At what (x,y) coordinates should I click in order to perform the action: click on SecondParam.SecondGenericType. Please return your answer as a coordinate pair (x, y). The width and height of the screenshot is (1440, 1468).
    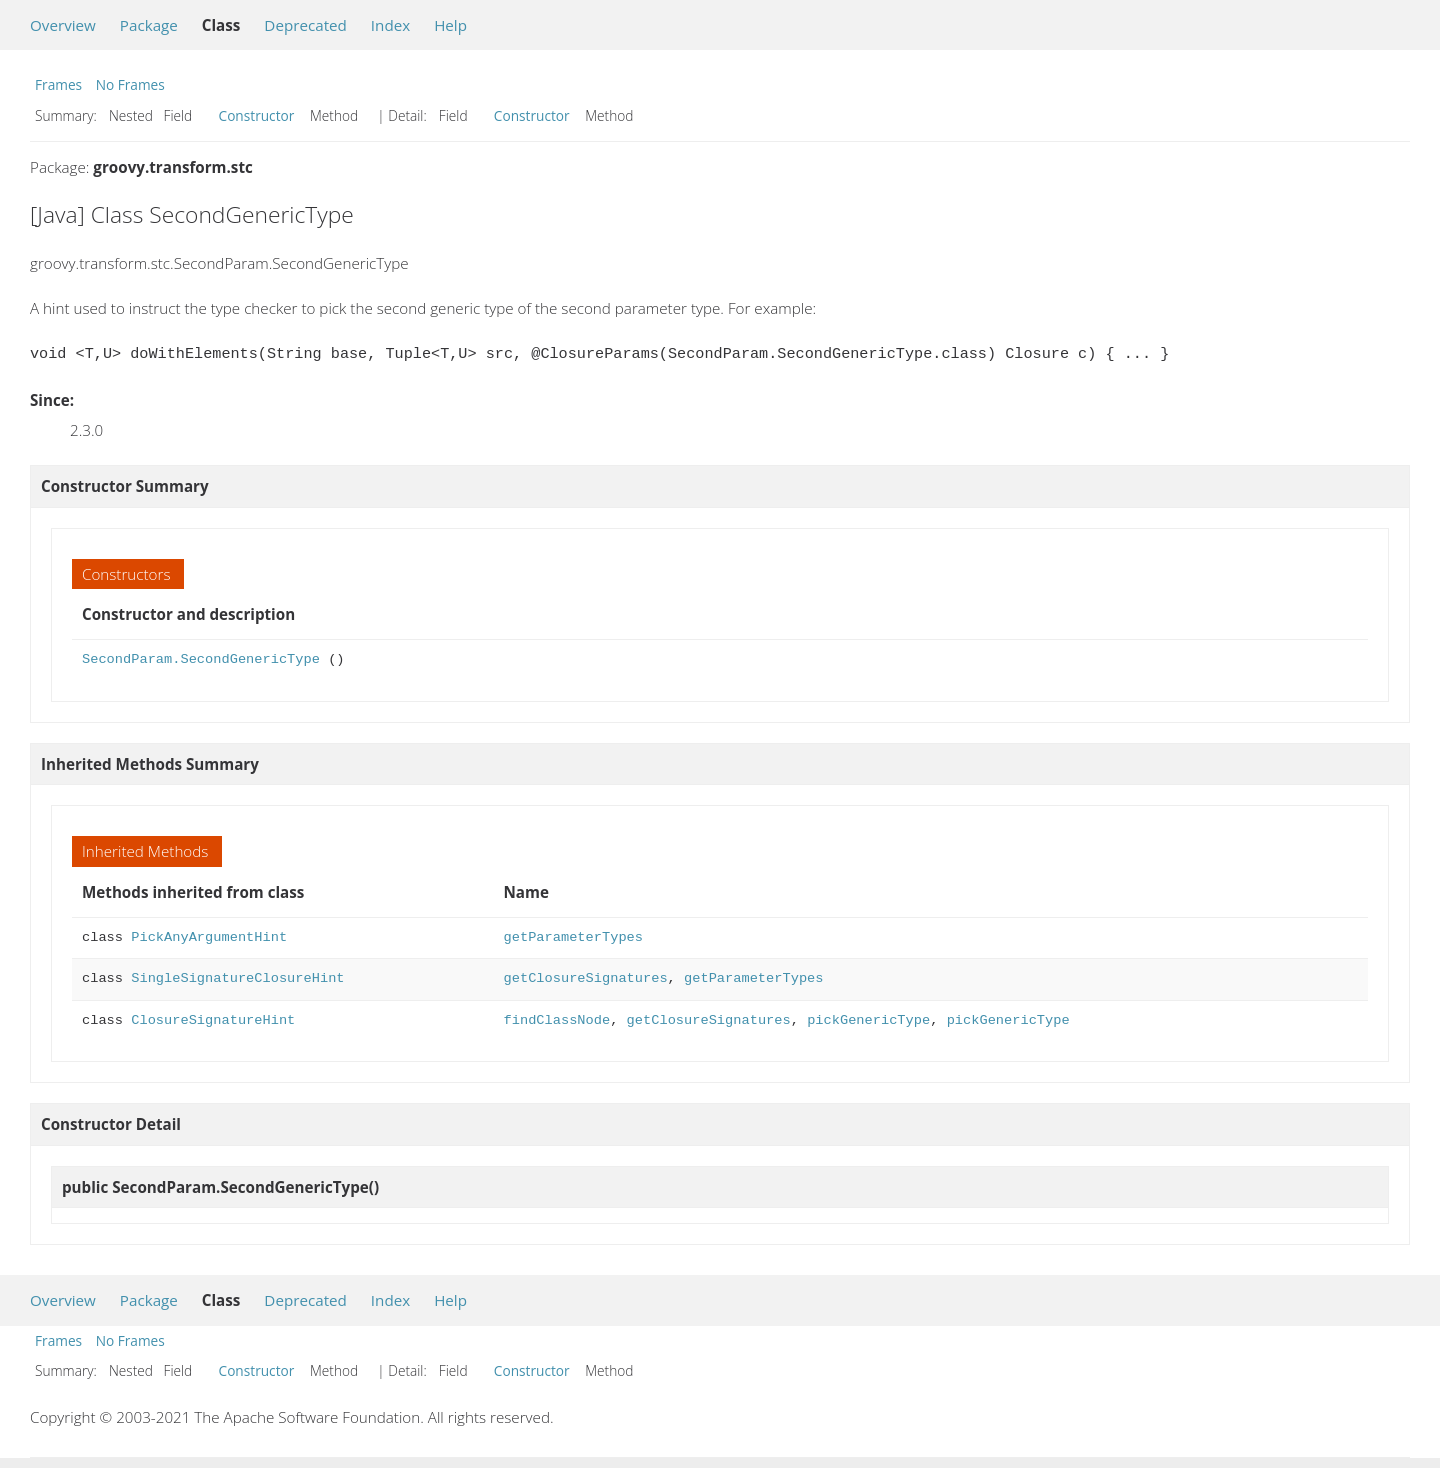
    Looking at the image, I should click on (201, 659).